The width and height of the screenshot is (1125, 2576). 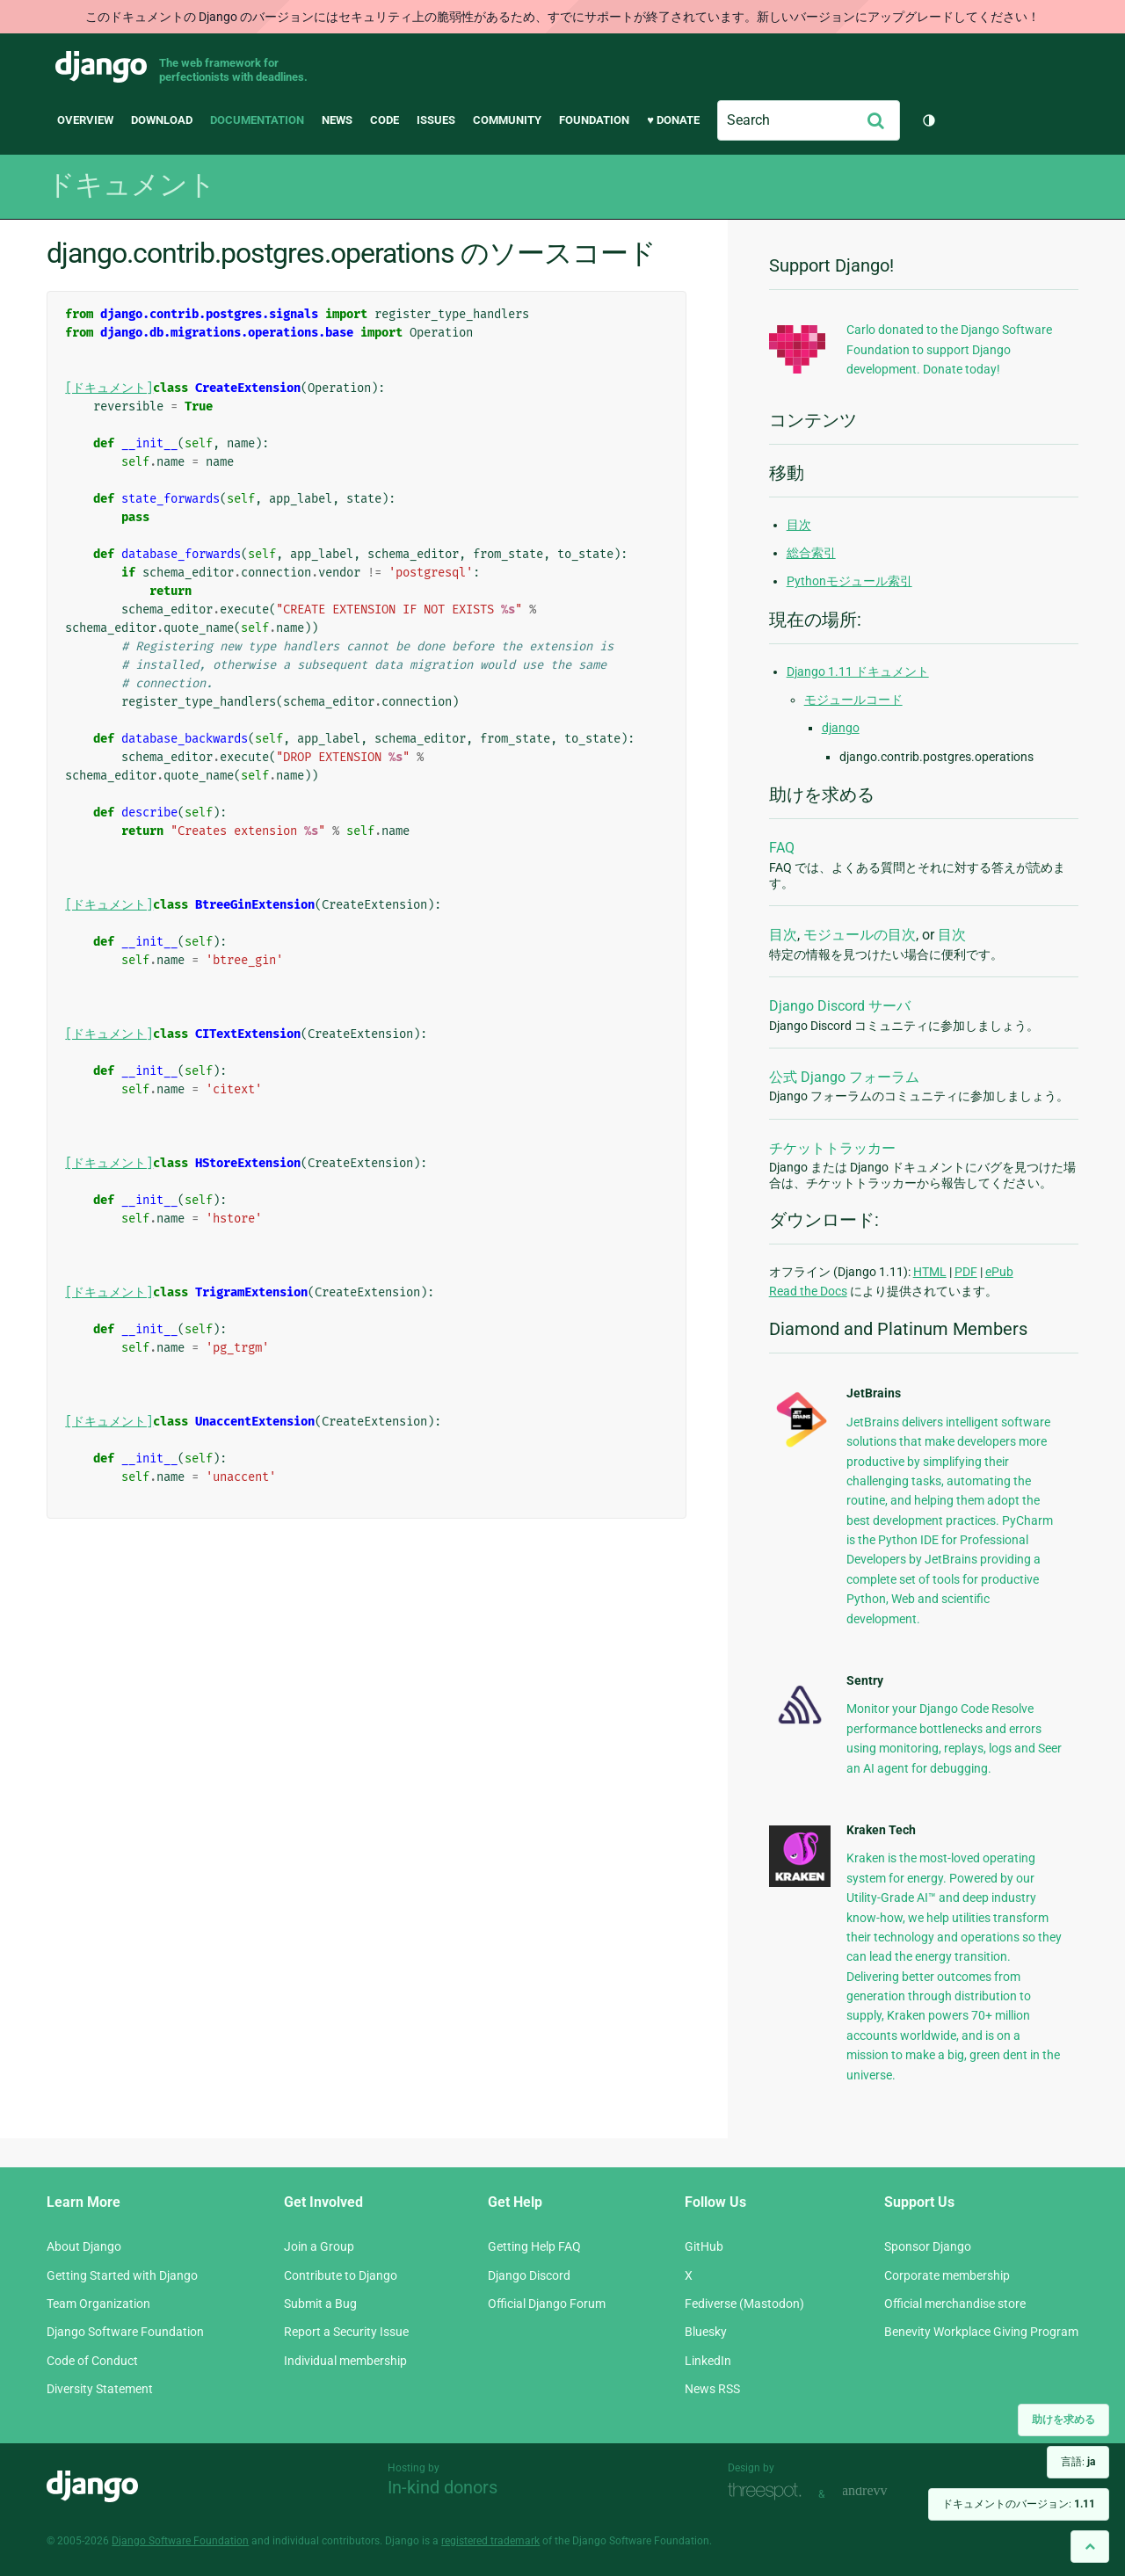 What do you see at coordinates (965, 1272) in the screenshot?
I see `PDF` at bounding box center [965, 1272].